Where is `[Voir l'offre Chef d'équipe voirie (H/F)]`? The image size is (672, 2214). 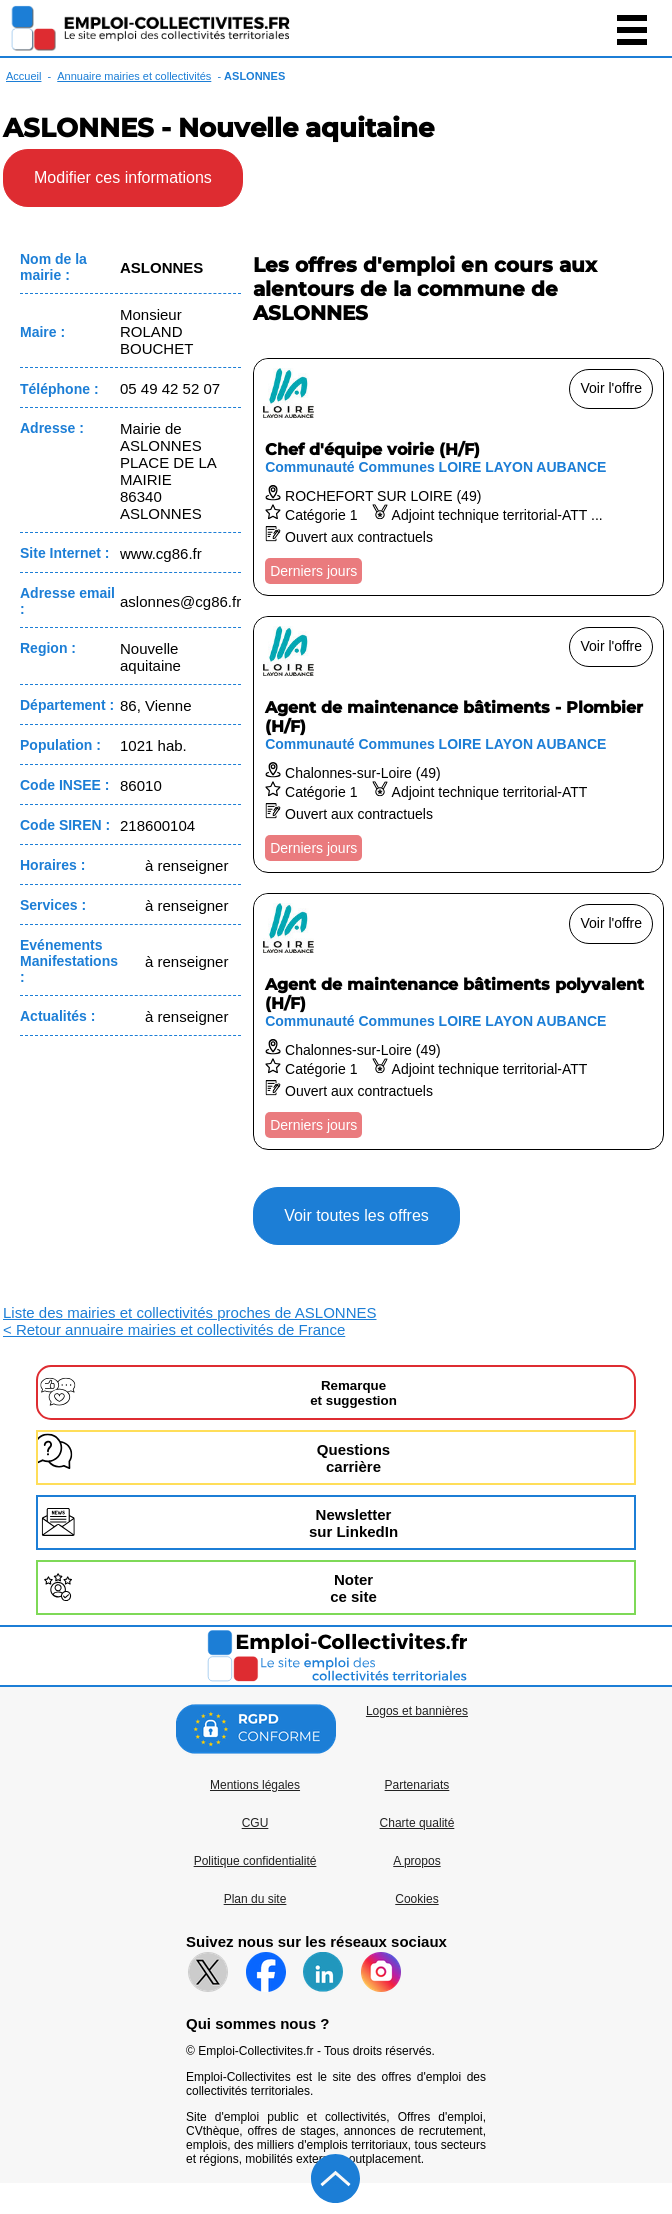 [Voir l'offre Chef d'équipe voirie (H/F)] is located at coordinates (458, 477).